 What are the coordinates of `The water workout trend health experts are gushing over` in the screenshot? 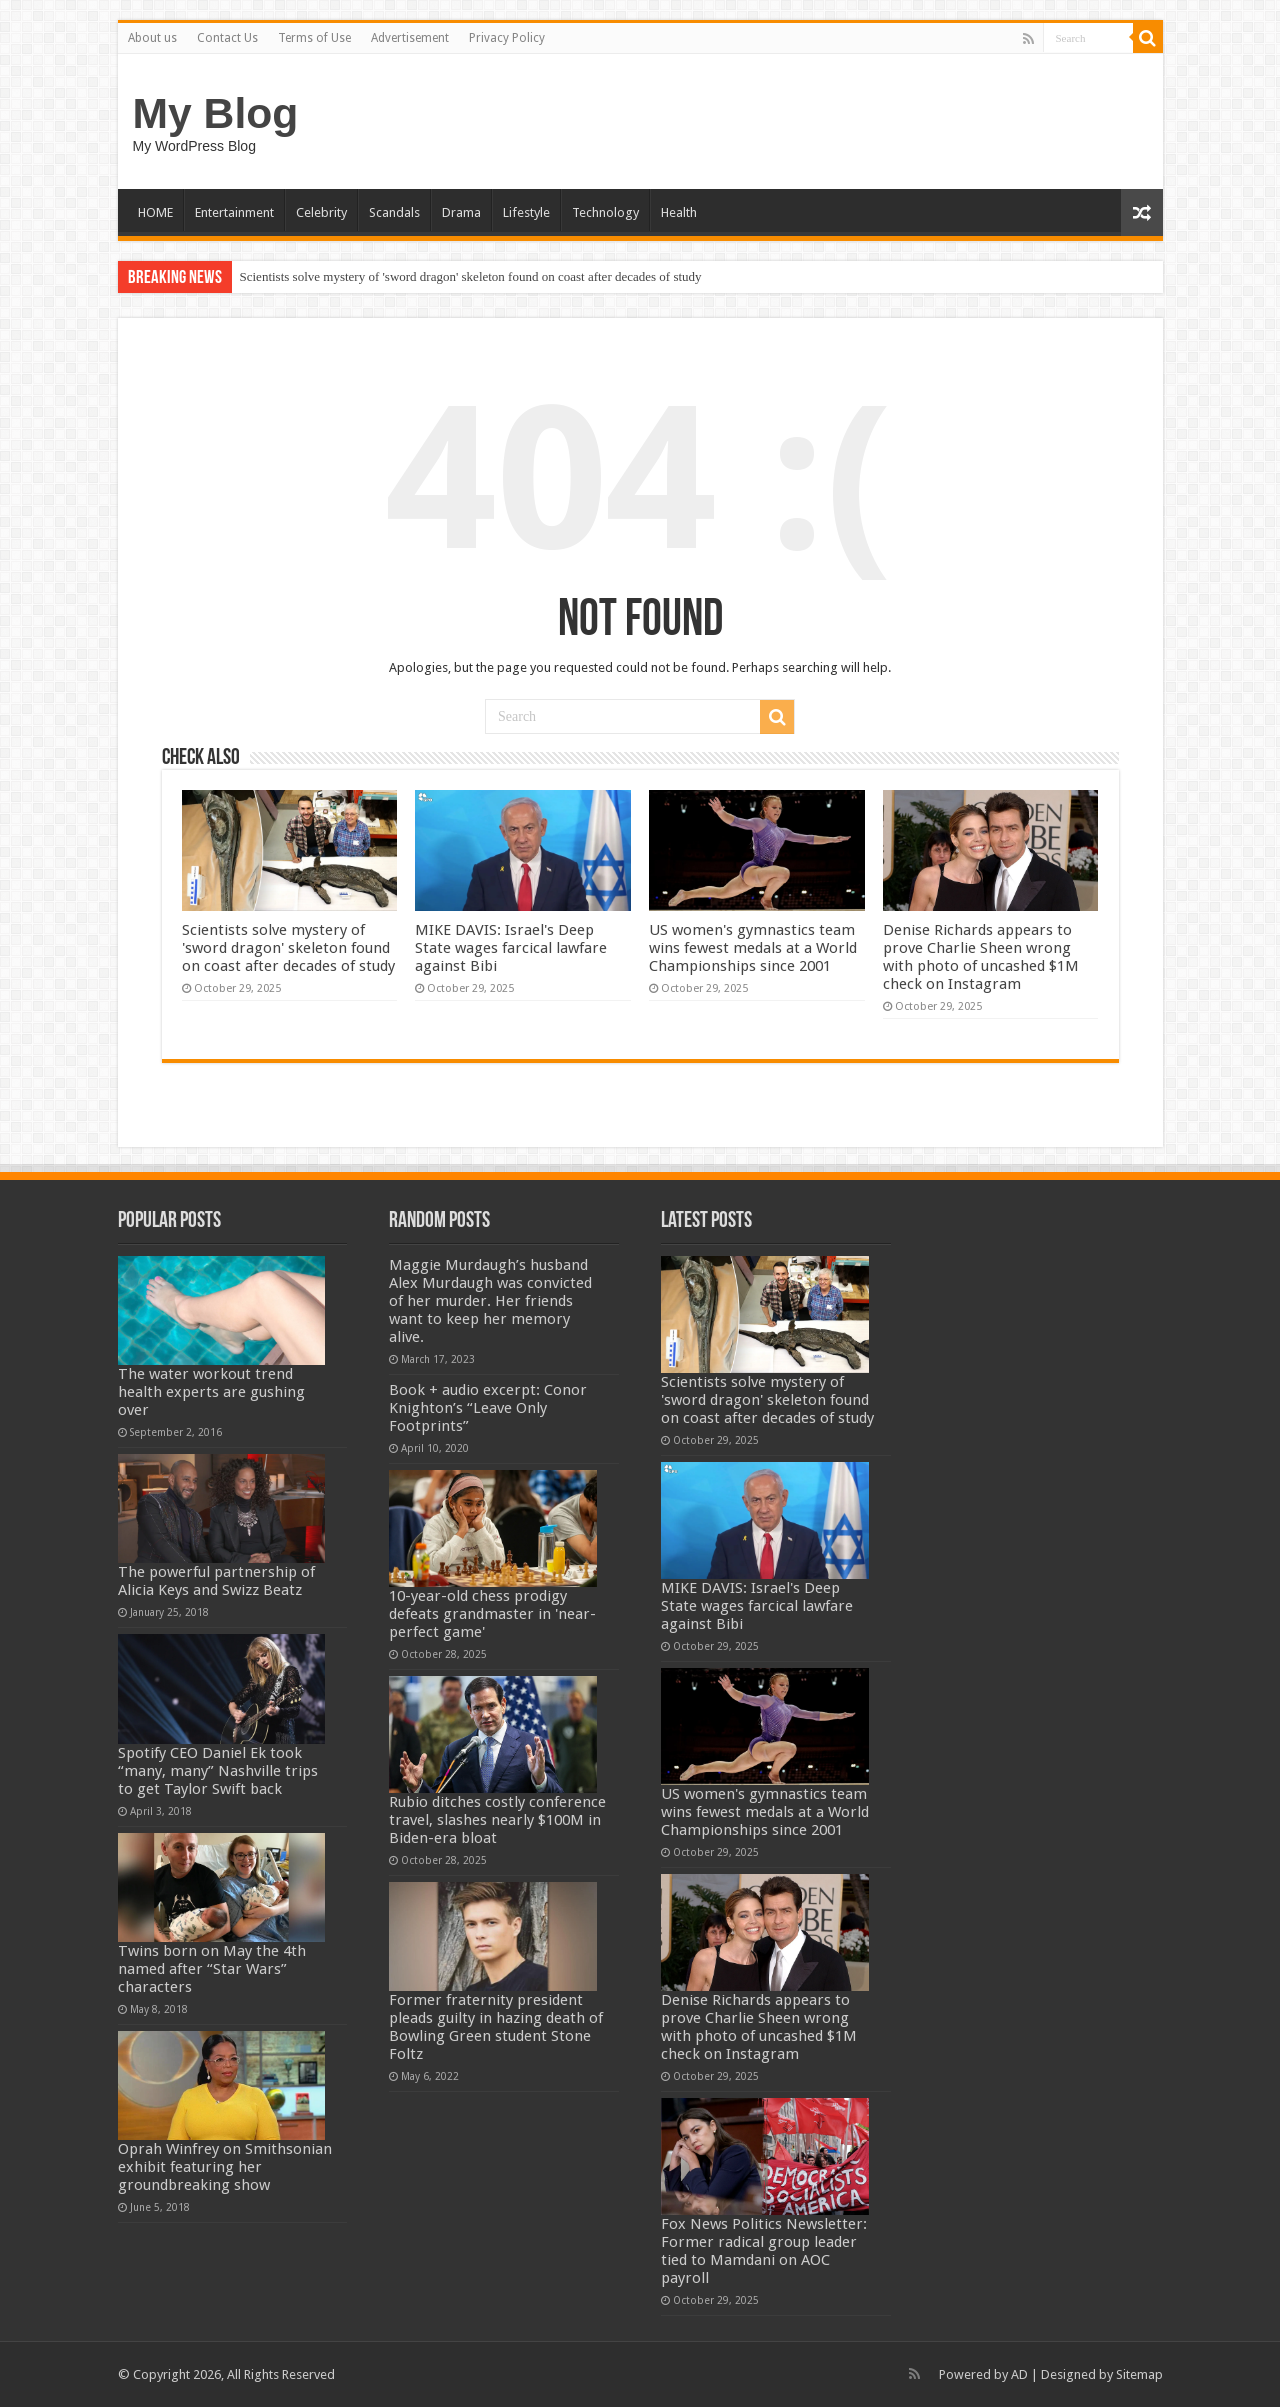 It's located at (211, 1392).